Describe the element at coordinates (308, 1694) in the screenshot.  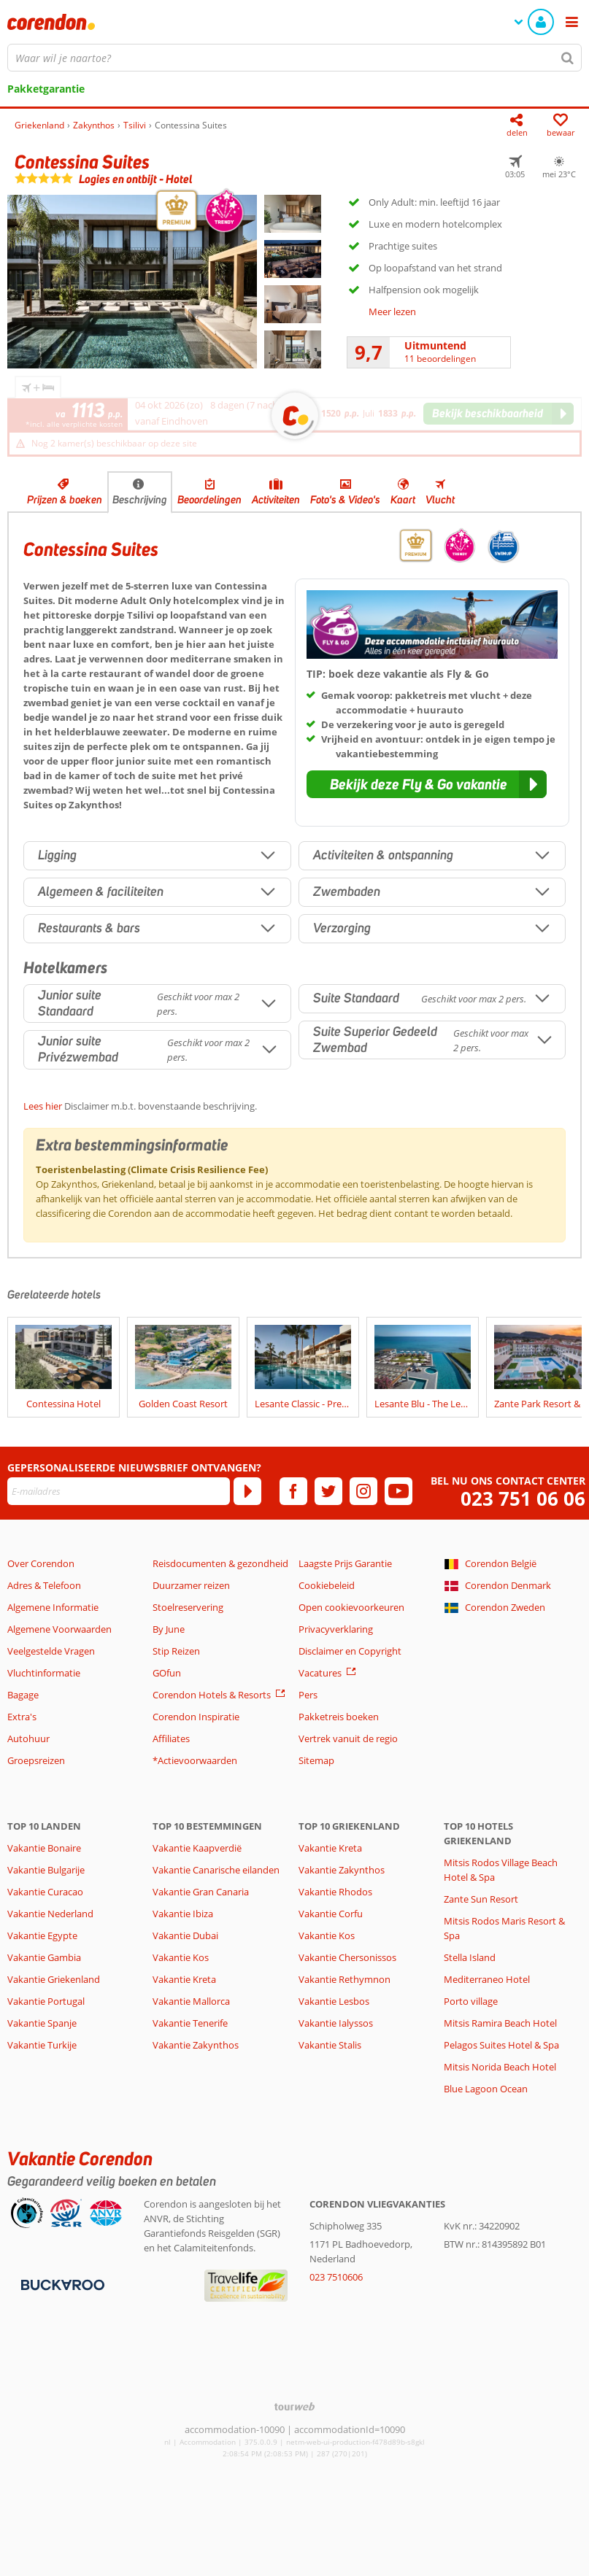
I see `Pers` at that location.